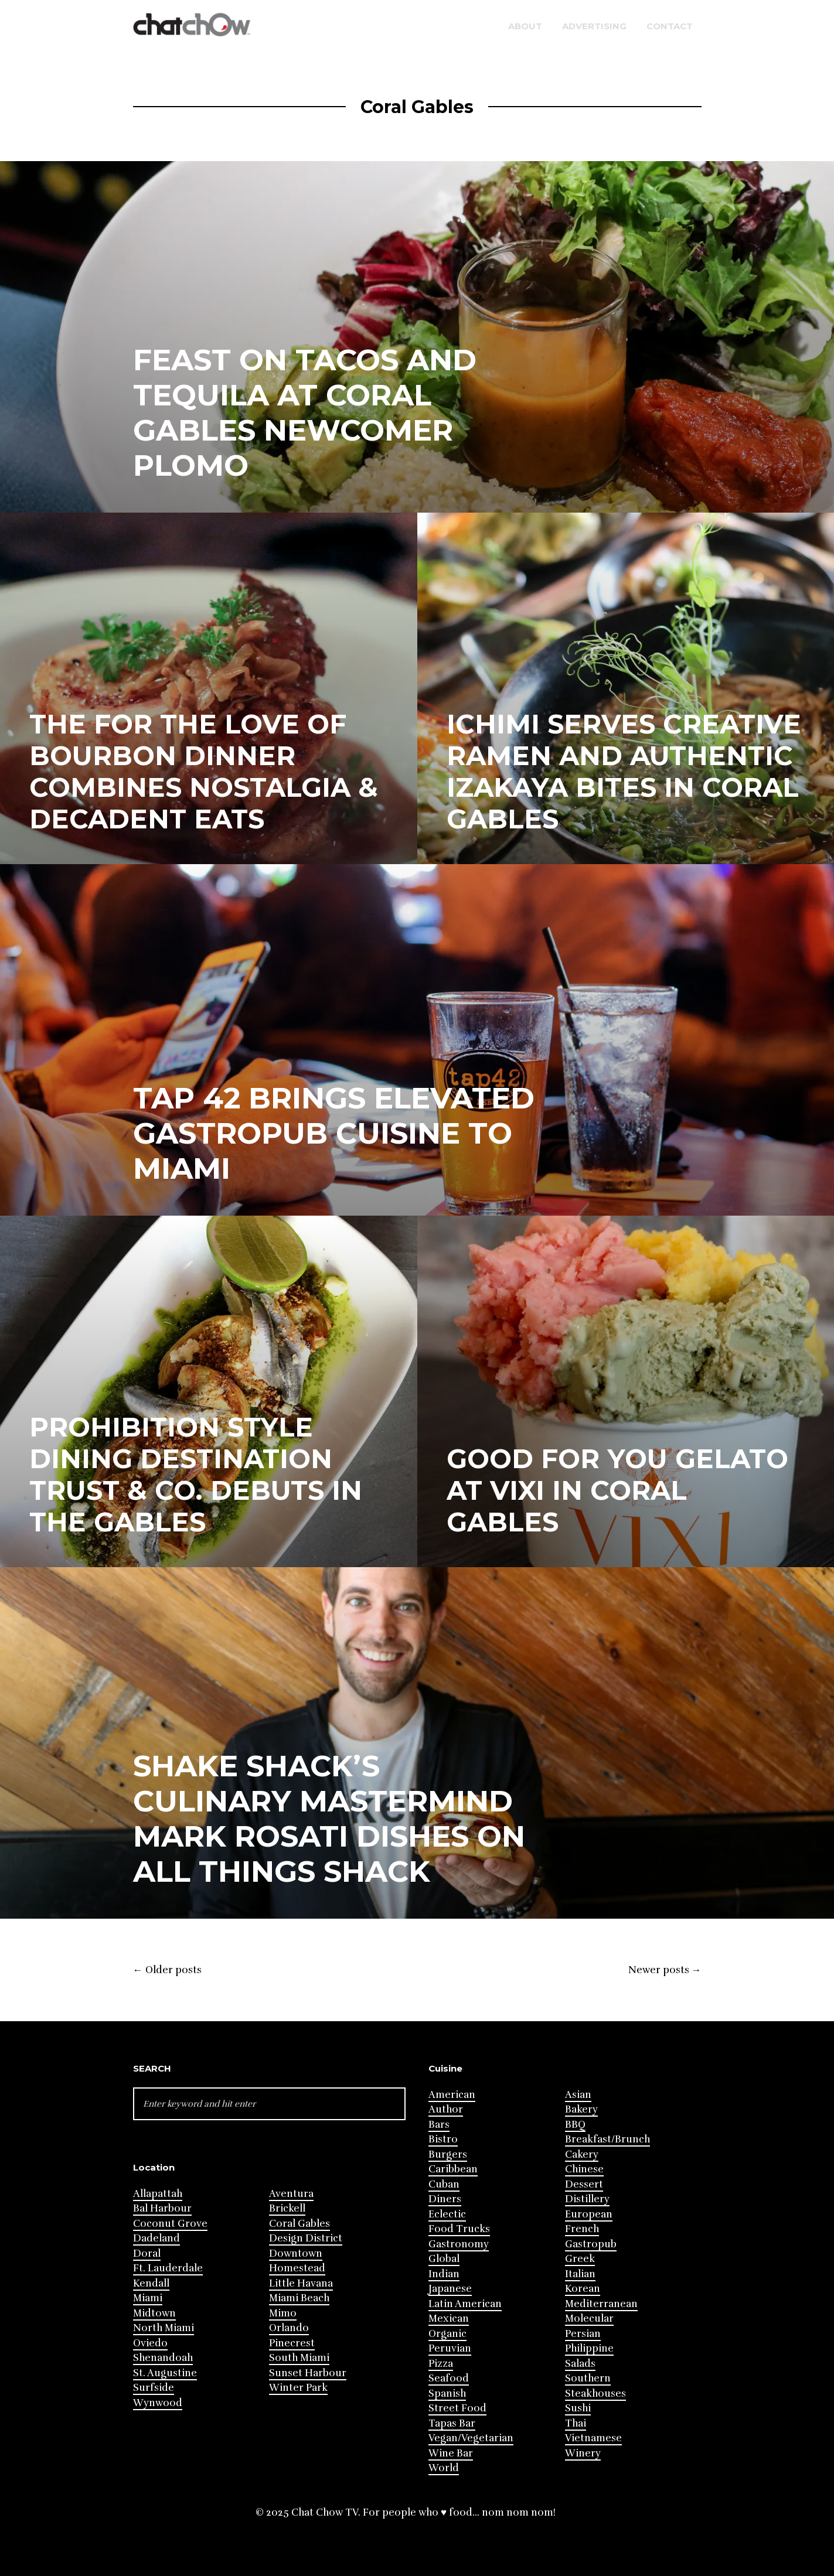 Image resolution: width=834 pixels, height=2576 pixels. Describe the element at coordinates (448, 2378) in the screenshot. I see `Seafood` at that location.